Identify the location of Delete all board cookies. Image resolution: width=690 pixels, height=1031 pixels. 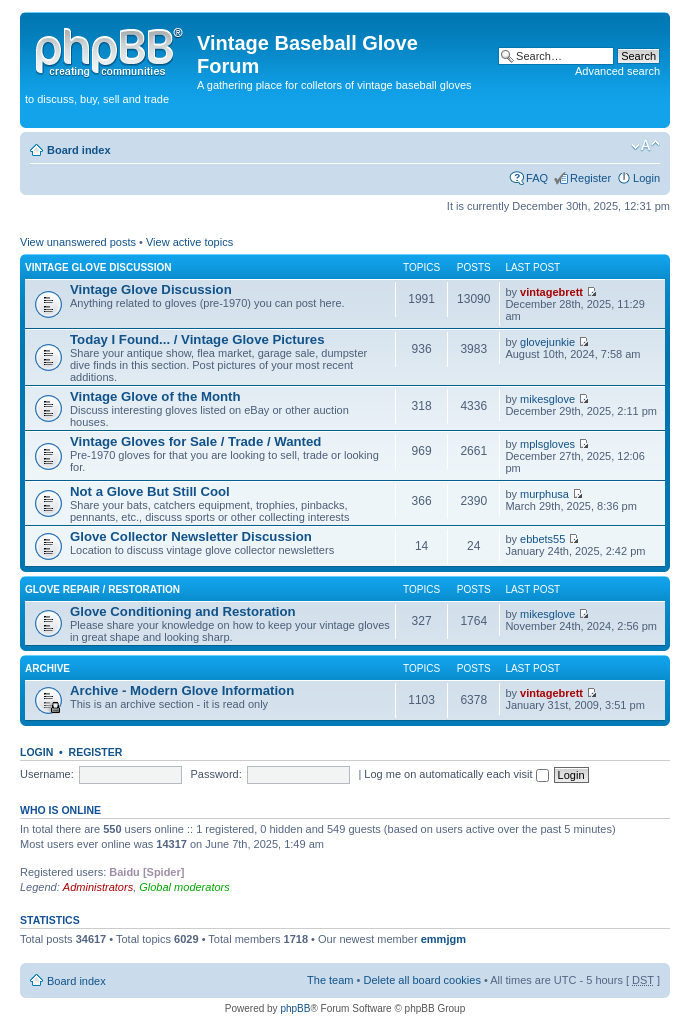
(421, 980).